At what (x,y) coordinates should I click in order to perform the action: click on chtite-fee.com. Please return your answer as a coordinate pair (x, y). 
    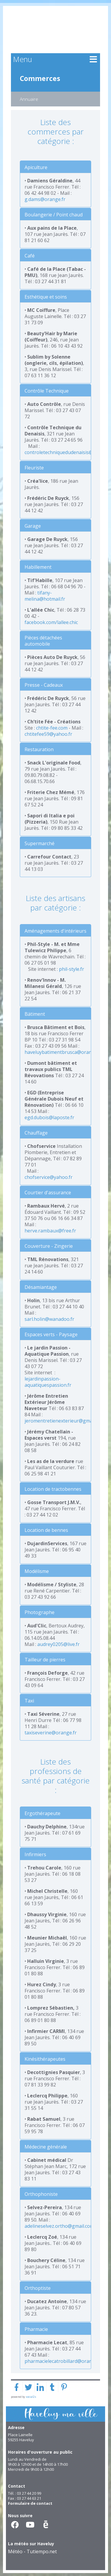
    Looking at the image, I should click on (51, 728).